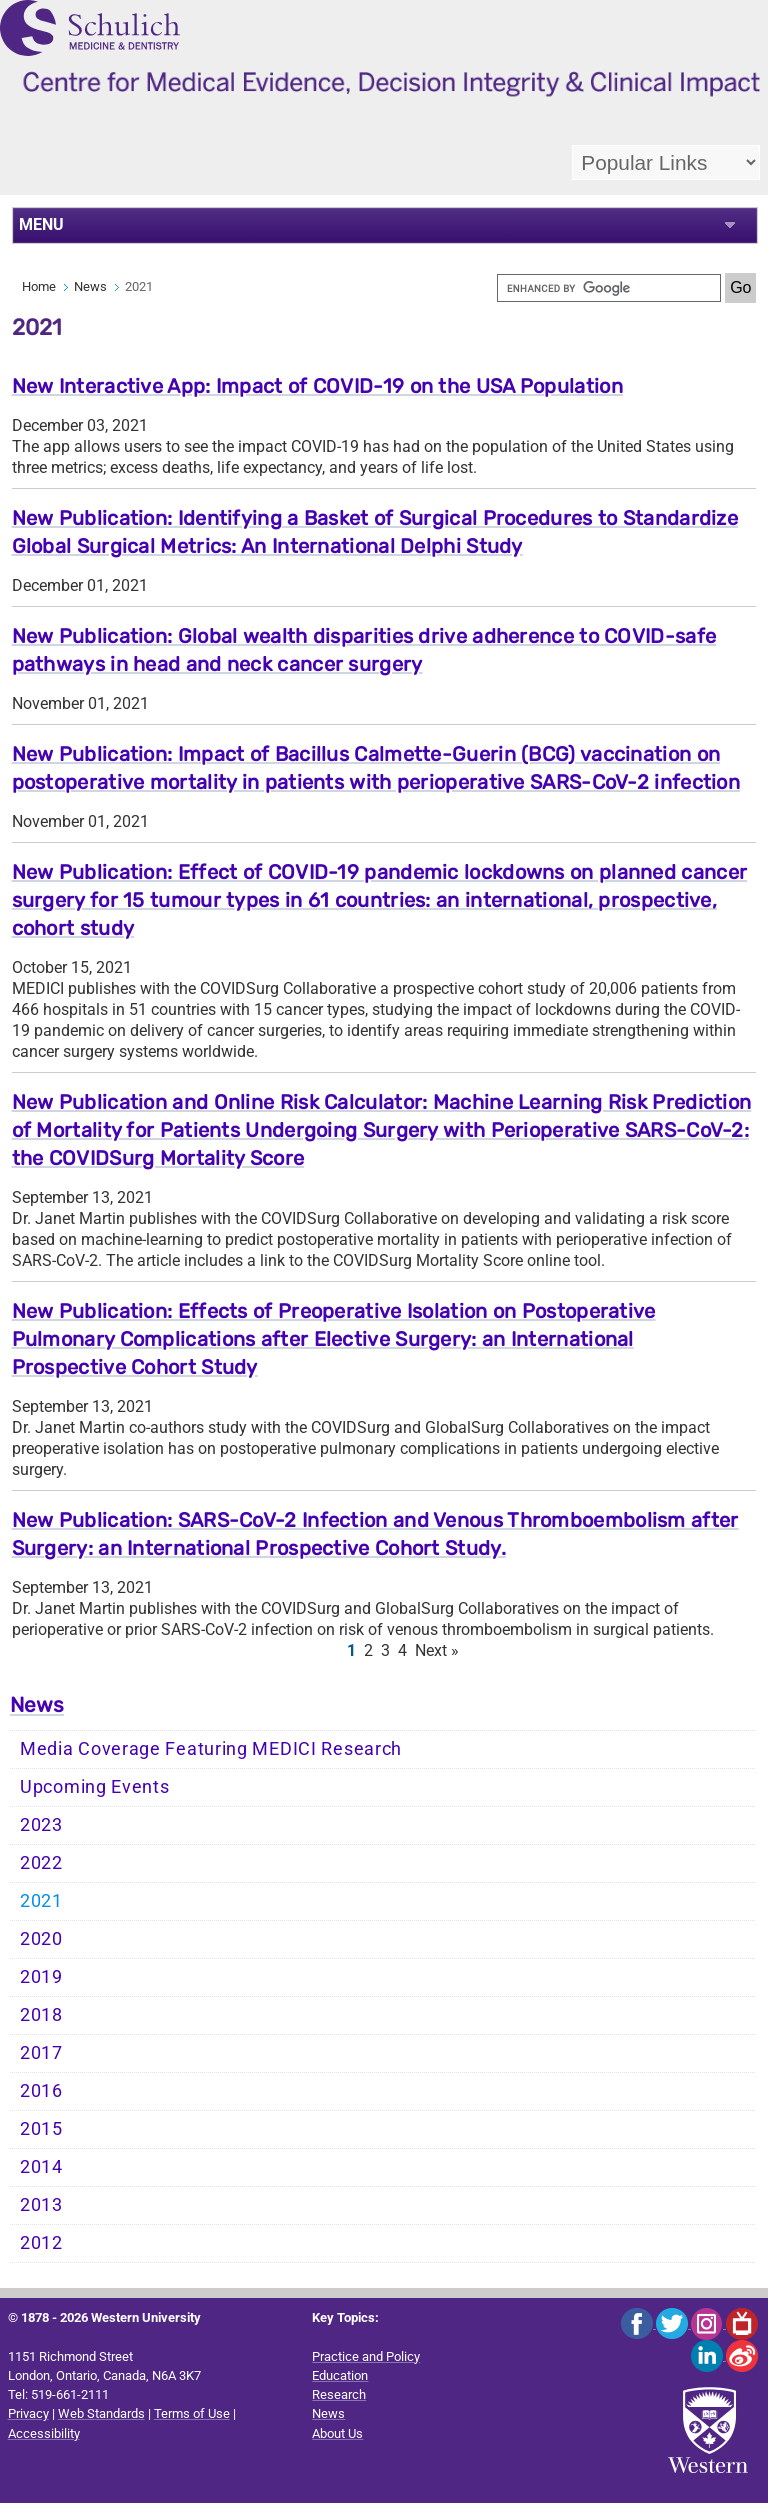  I want to click on 2019, so click(41, 1977).